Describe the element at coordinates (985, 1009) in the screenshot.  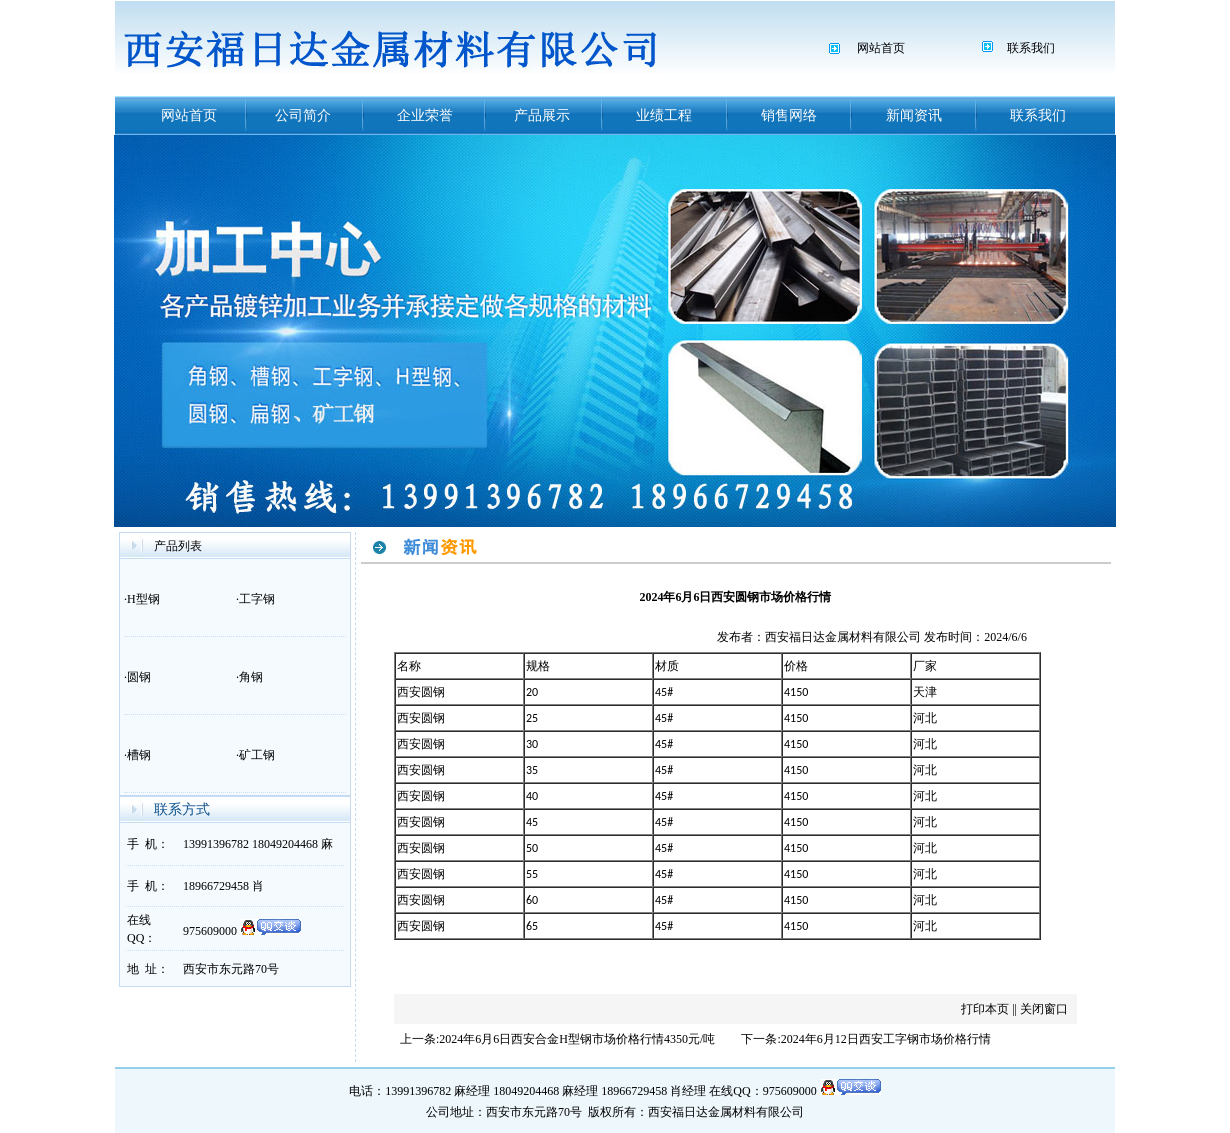
I see `打印本页` at that location.